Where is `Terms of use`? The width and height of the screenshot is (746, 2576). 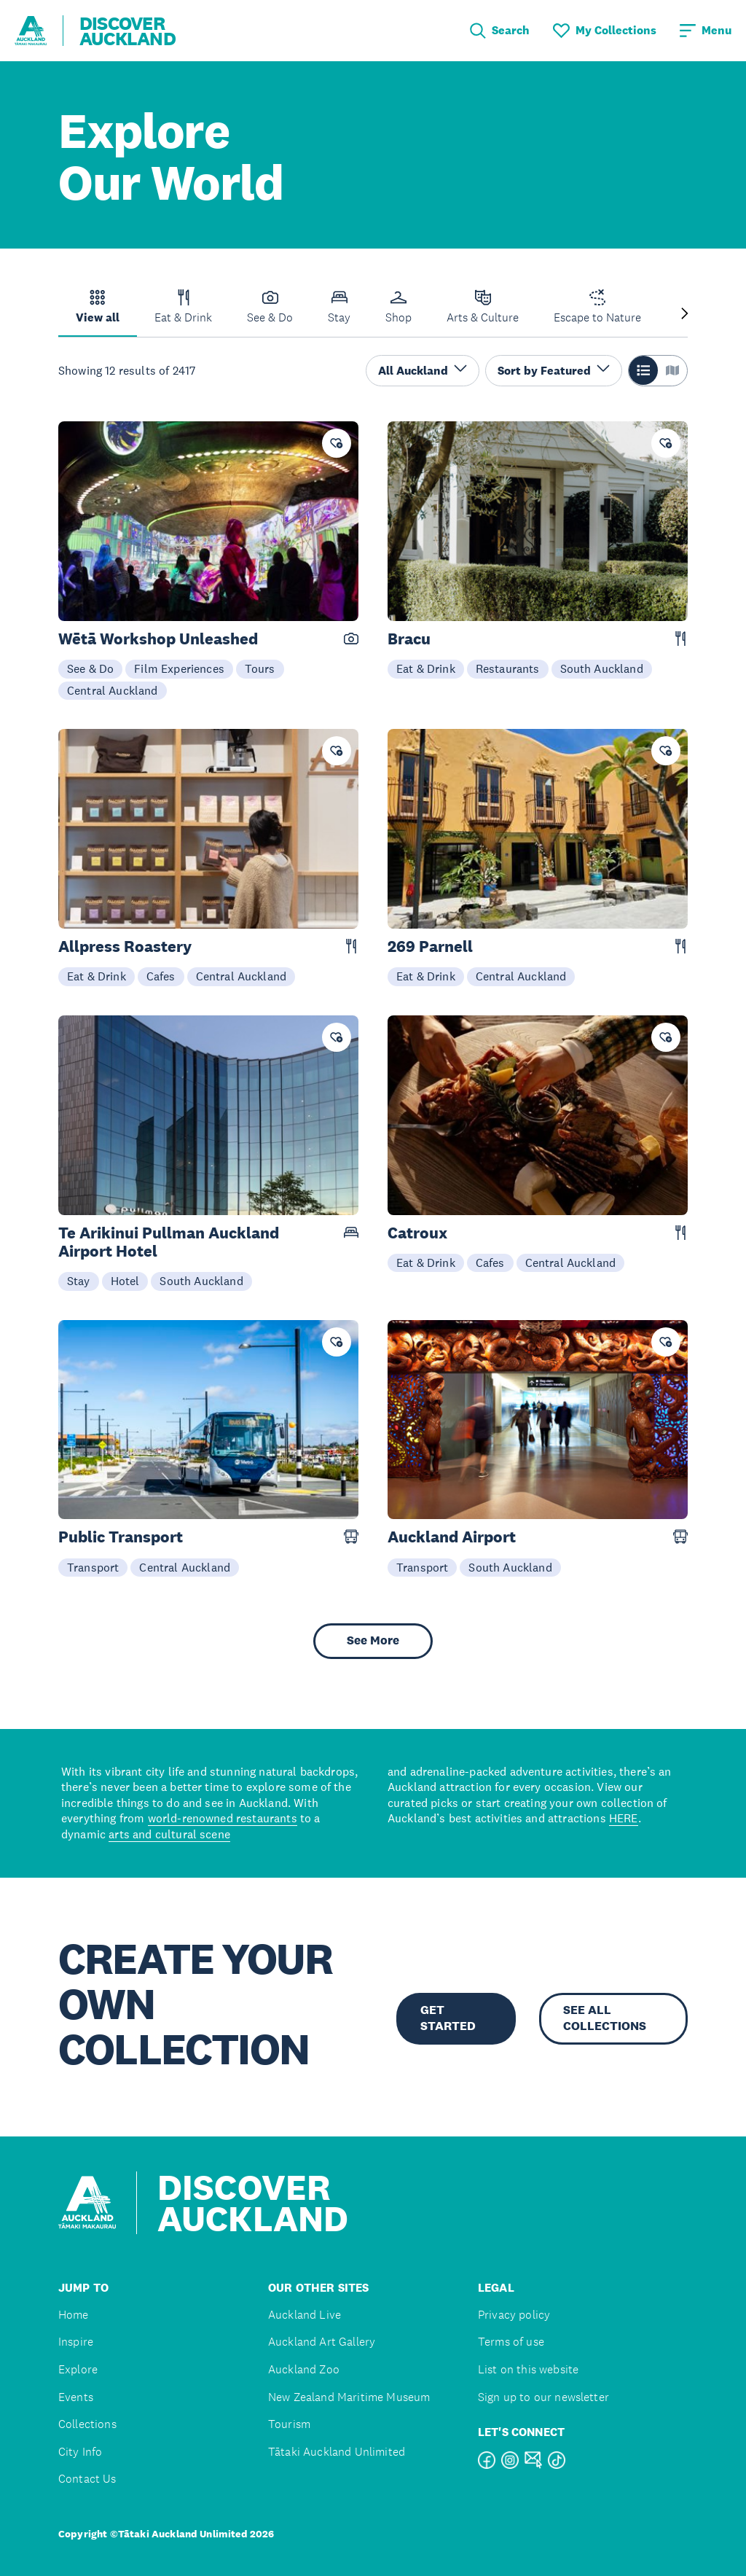
Terms of use is located at coordinates (511, 2341).